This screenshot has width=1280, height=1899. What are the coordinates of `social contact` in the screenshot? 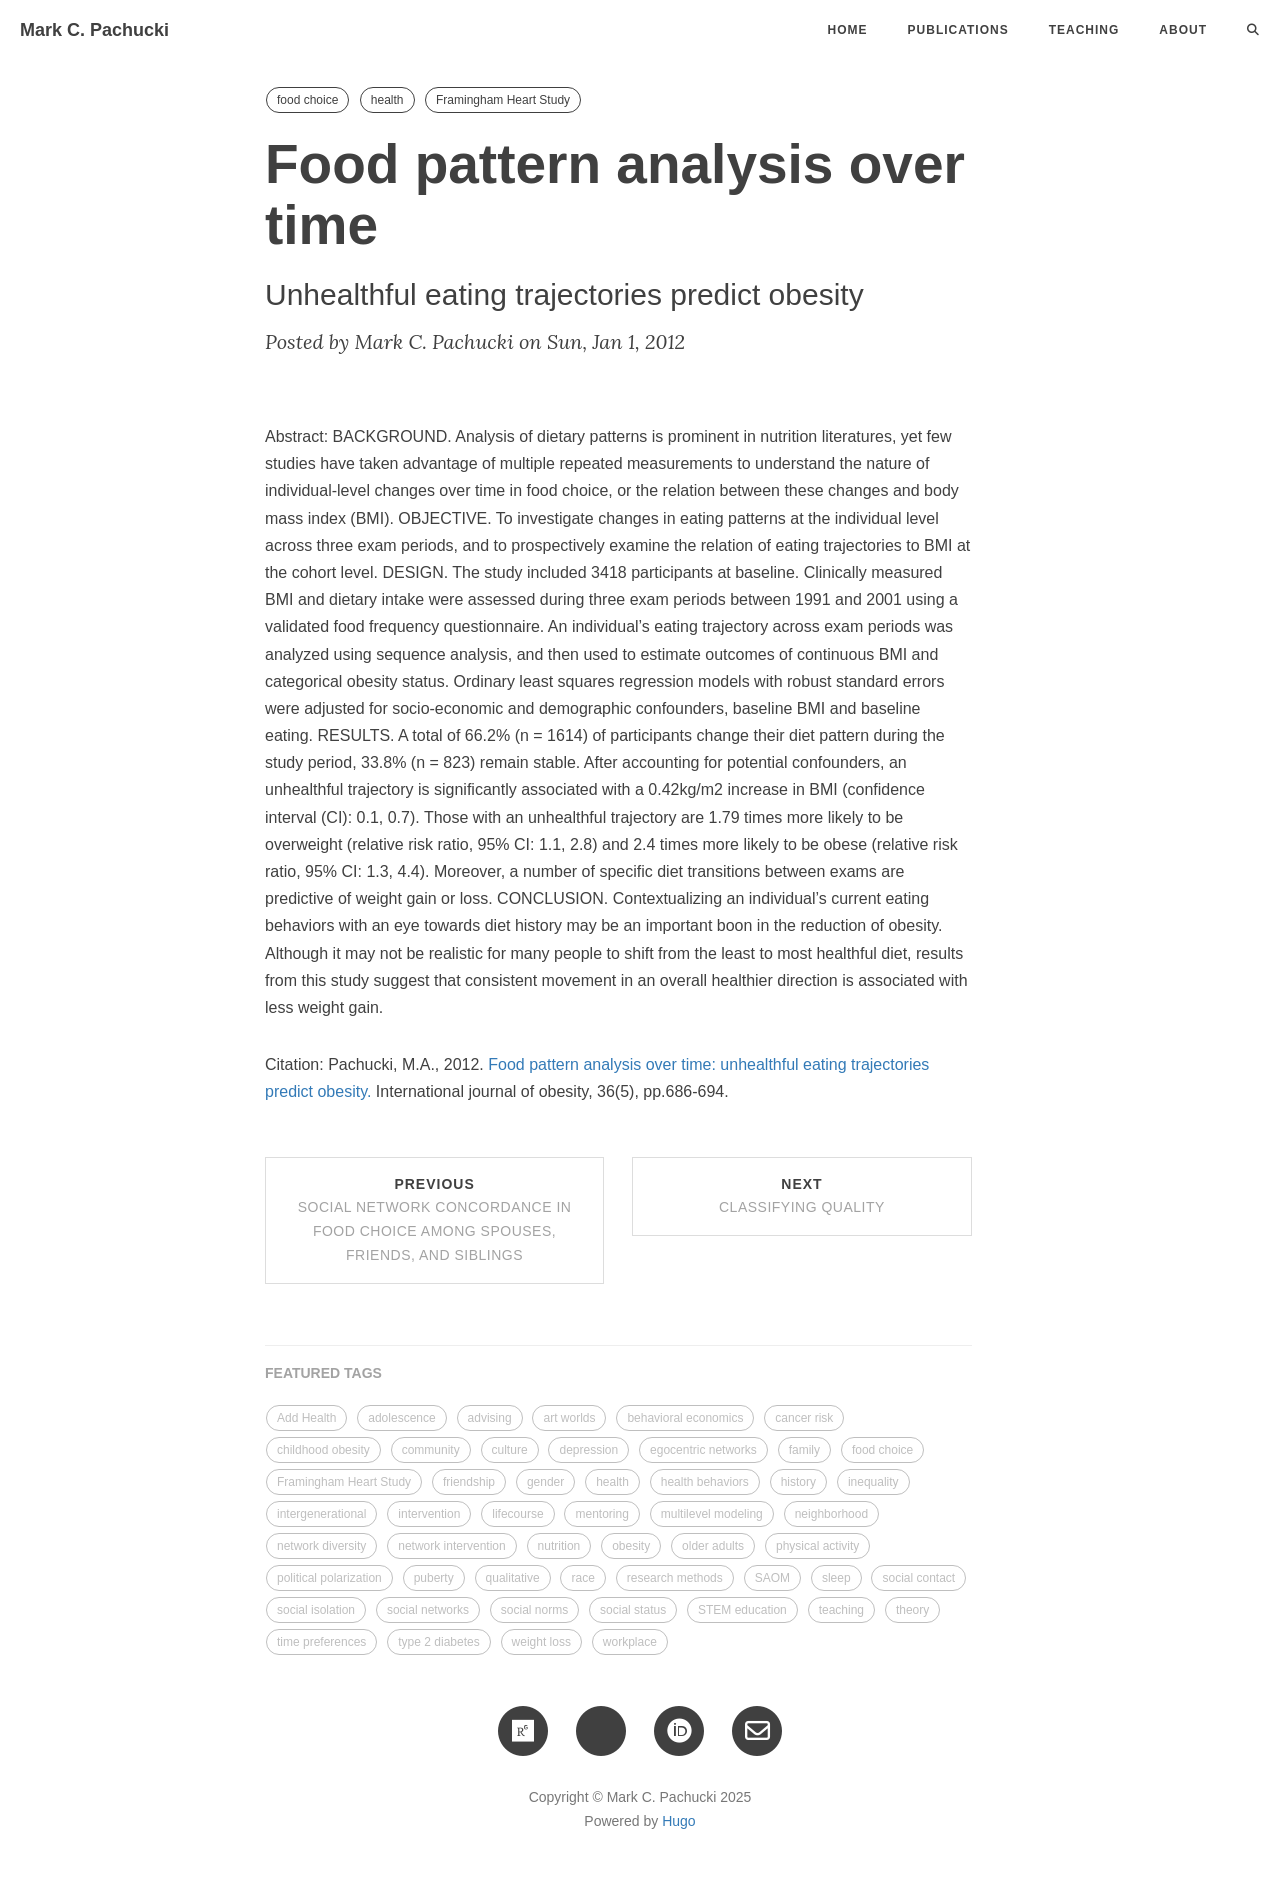 It's located at (918, 1578).